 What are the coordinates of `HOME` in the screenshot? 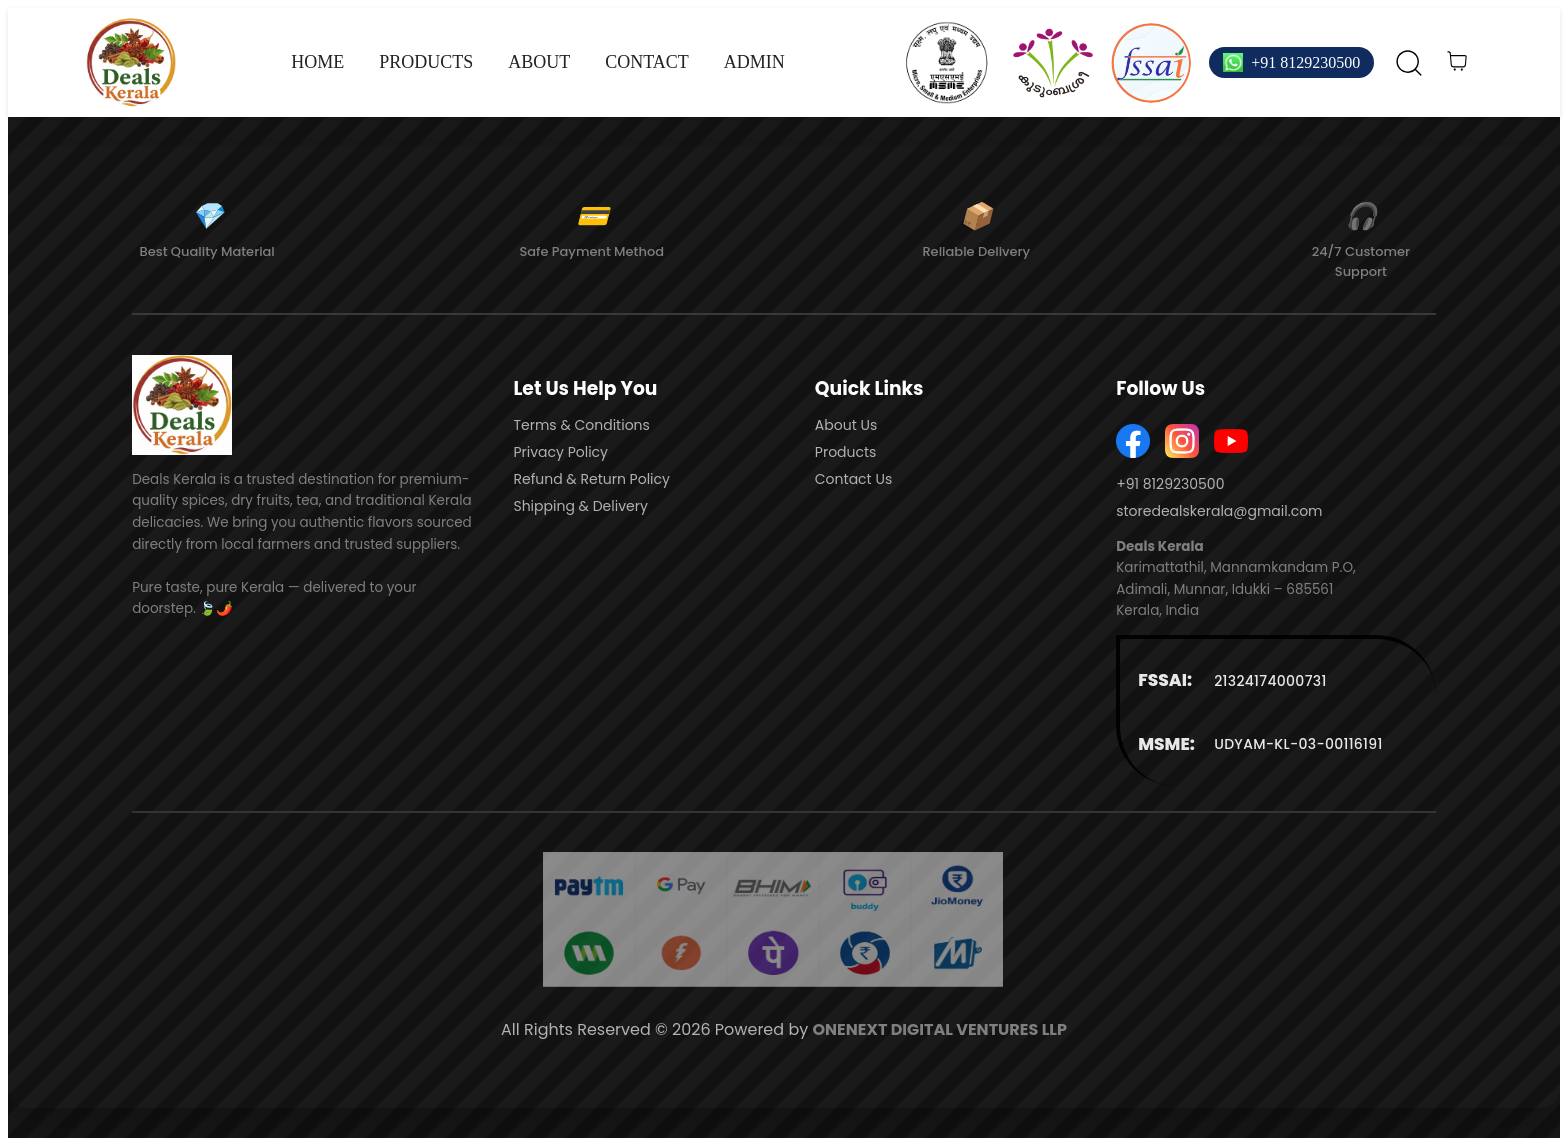 It's located at (317, 62).